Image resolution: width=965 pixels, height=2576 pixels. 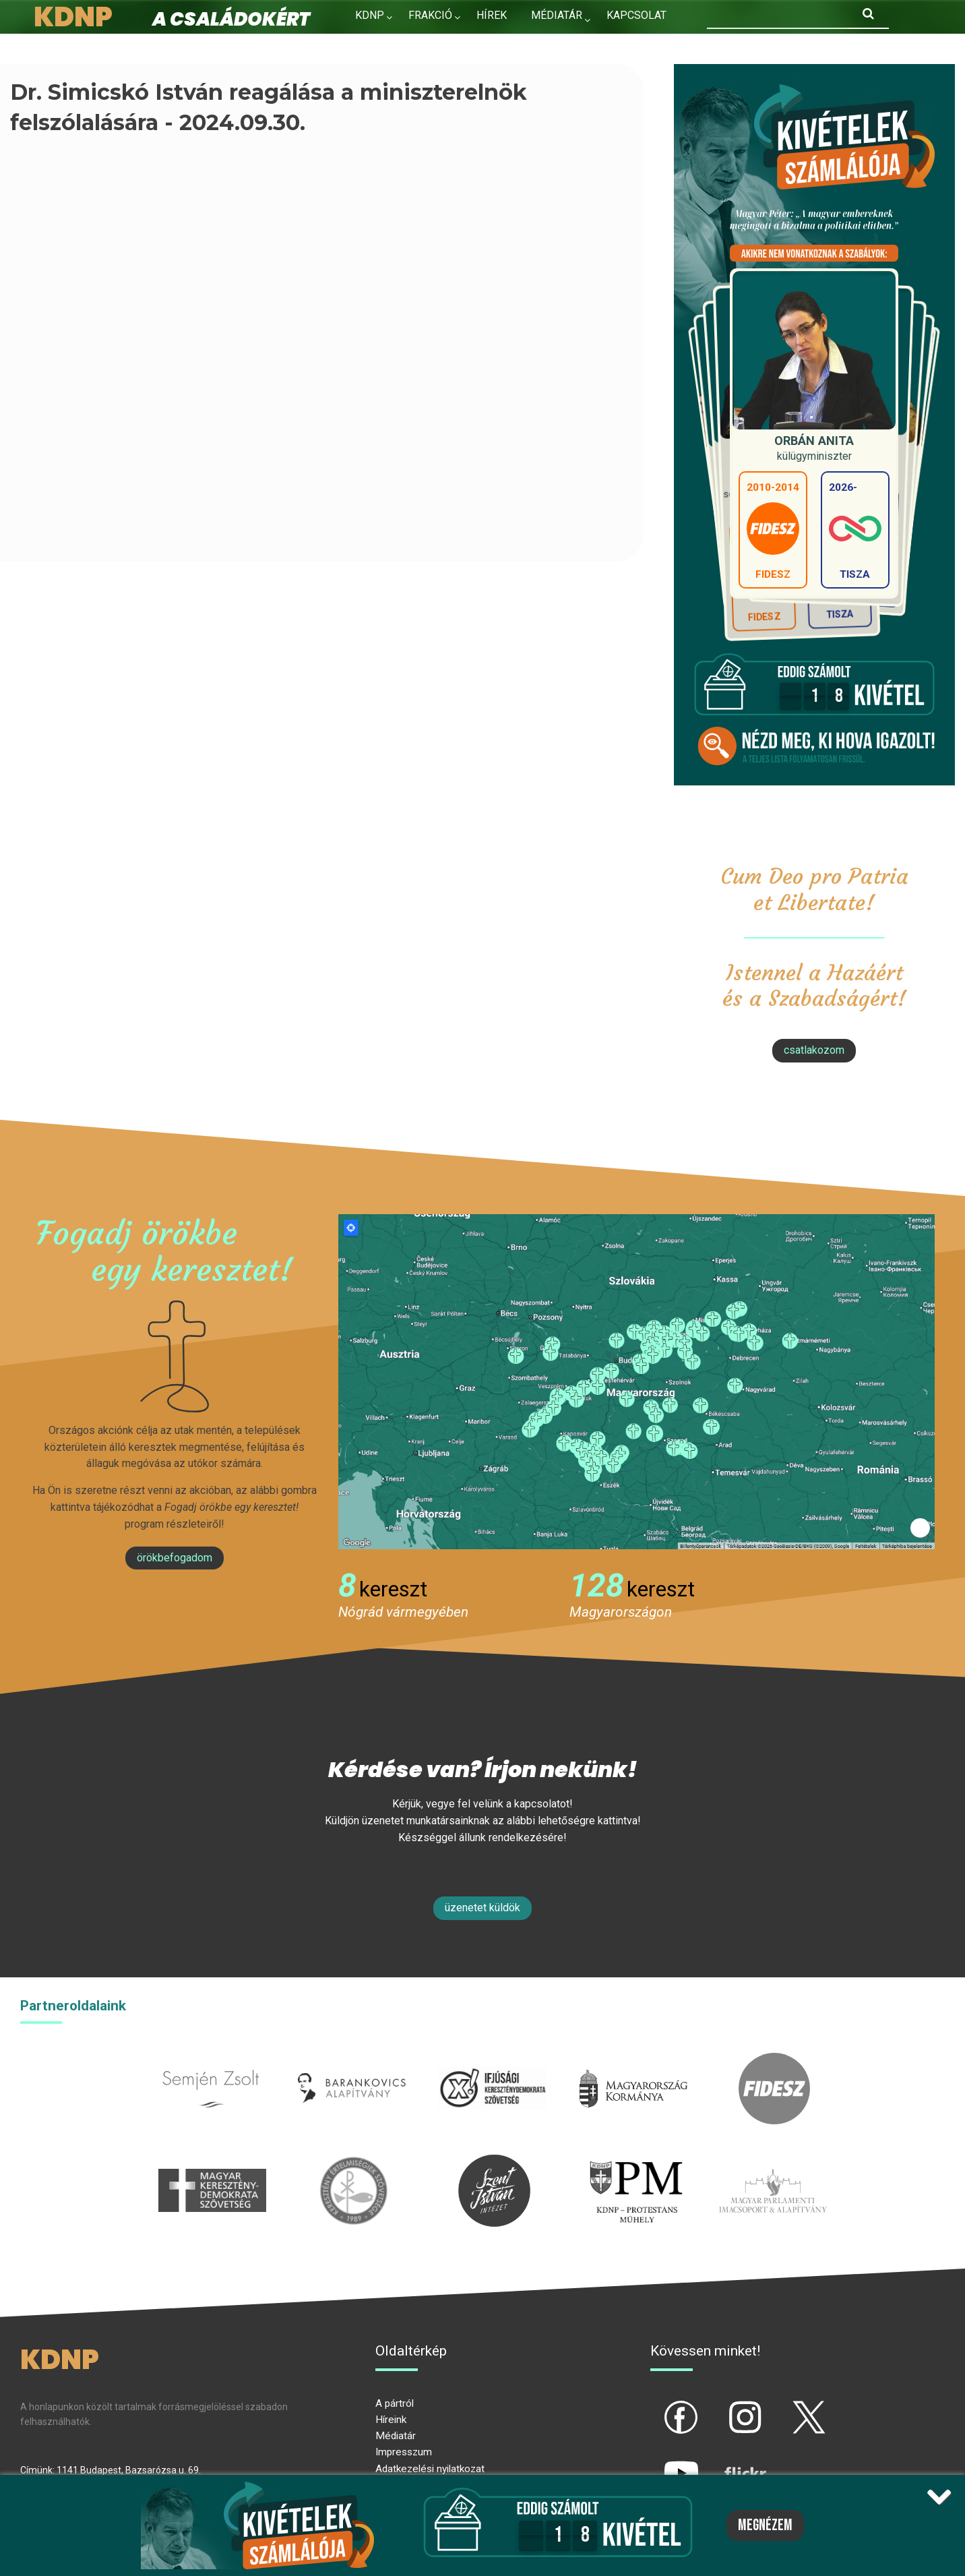 What do you see at coordinates (722, 2406) in the screenshot?
I see `ig` at bounding box center [722, 2406].